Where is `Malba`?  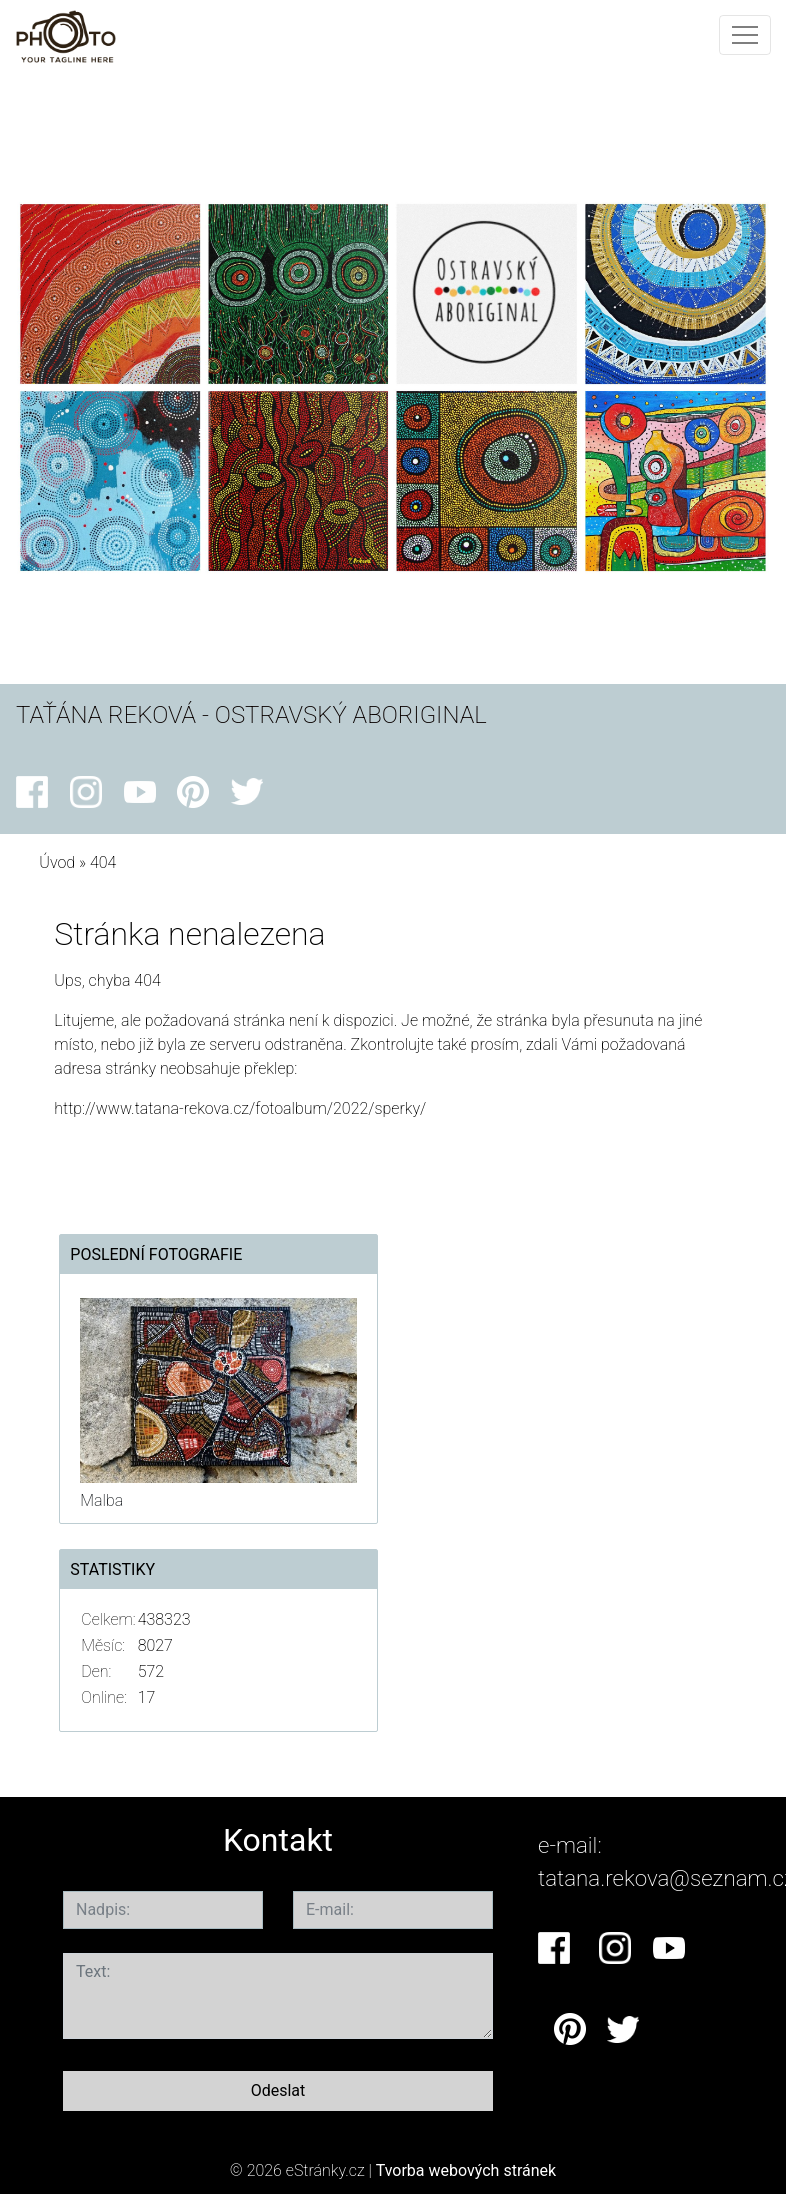
Malba is located at coordinates (101, 1500).